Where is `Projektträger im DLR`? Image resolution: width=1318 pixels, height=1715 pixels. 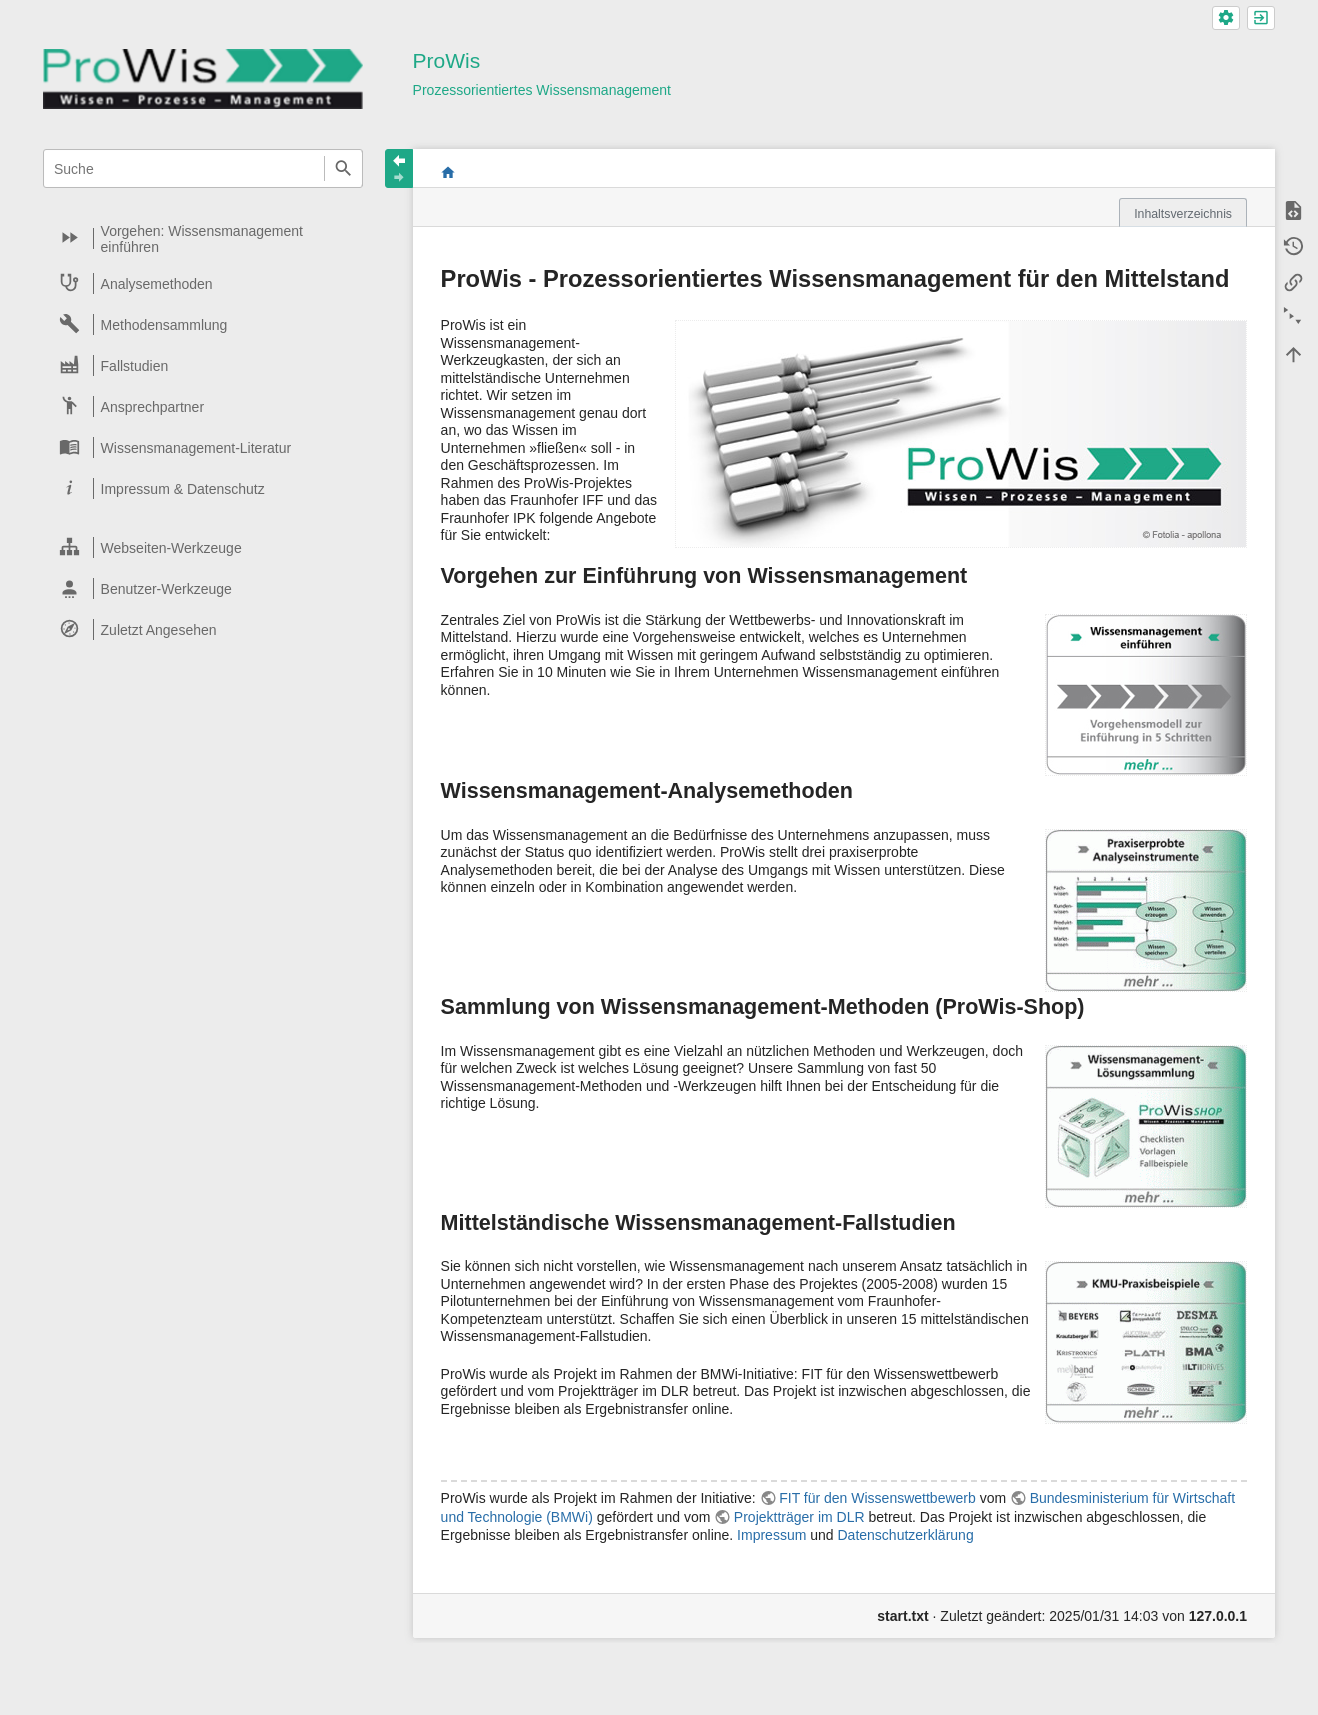
Projektträger im DLR is located at coordinates (799, 1517).